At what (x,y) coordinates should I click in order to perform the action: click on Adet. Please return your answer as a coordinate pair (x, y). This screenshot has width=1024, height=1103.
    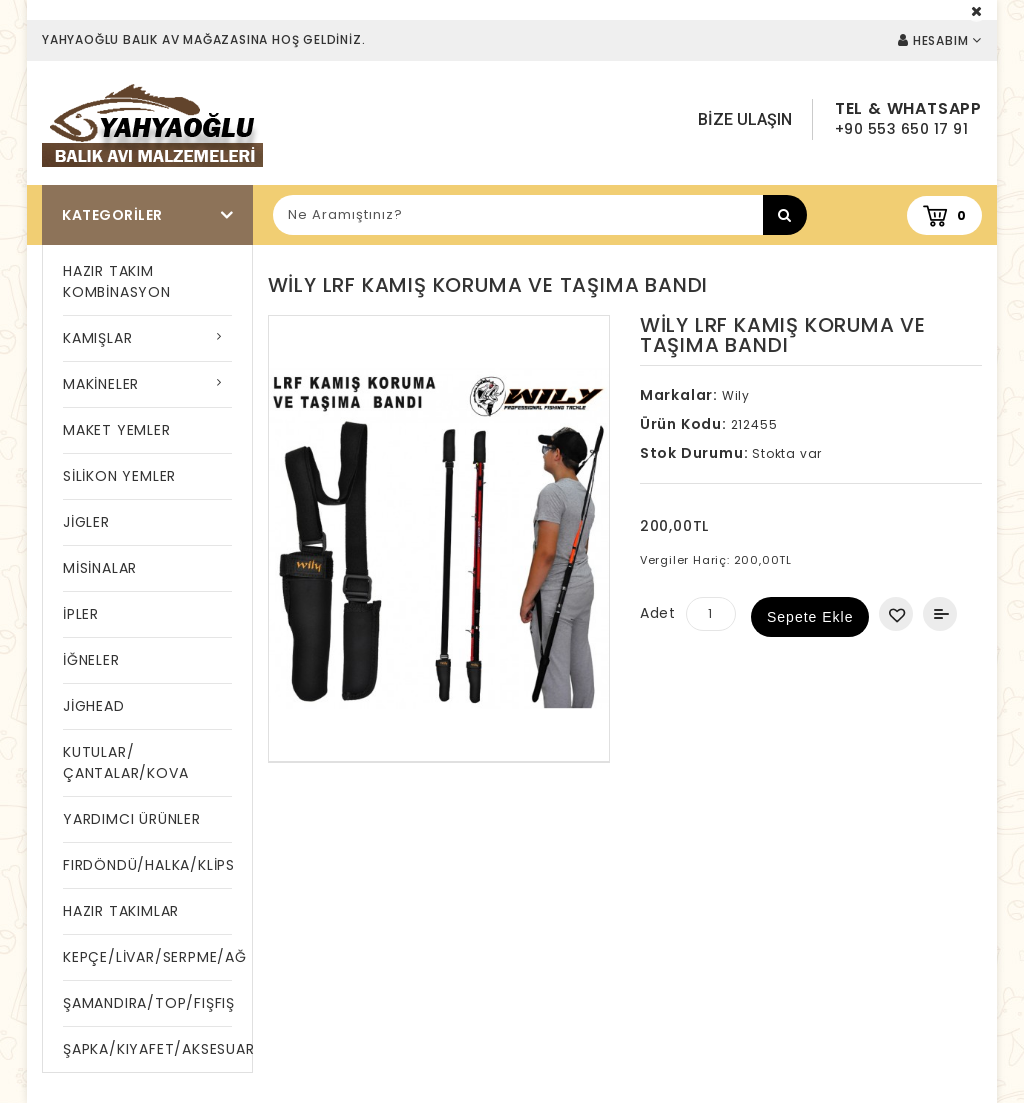
    Looking at the image, I should click on (658, 613).